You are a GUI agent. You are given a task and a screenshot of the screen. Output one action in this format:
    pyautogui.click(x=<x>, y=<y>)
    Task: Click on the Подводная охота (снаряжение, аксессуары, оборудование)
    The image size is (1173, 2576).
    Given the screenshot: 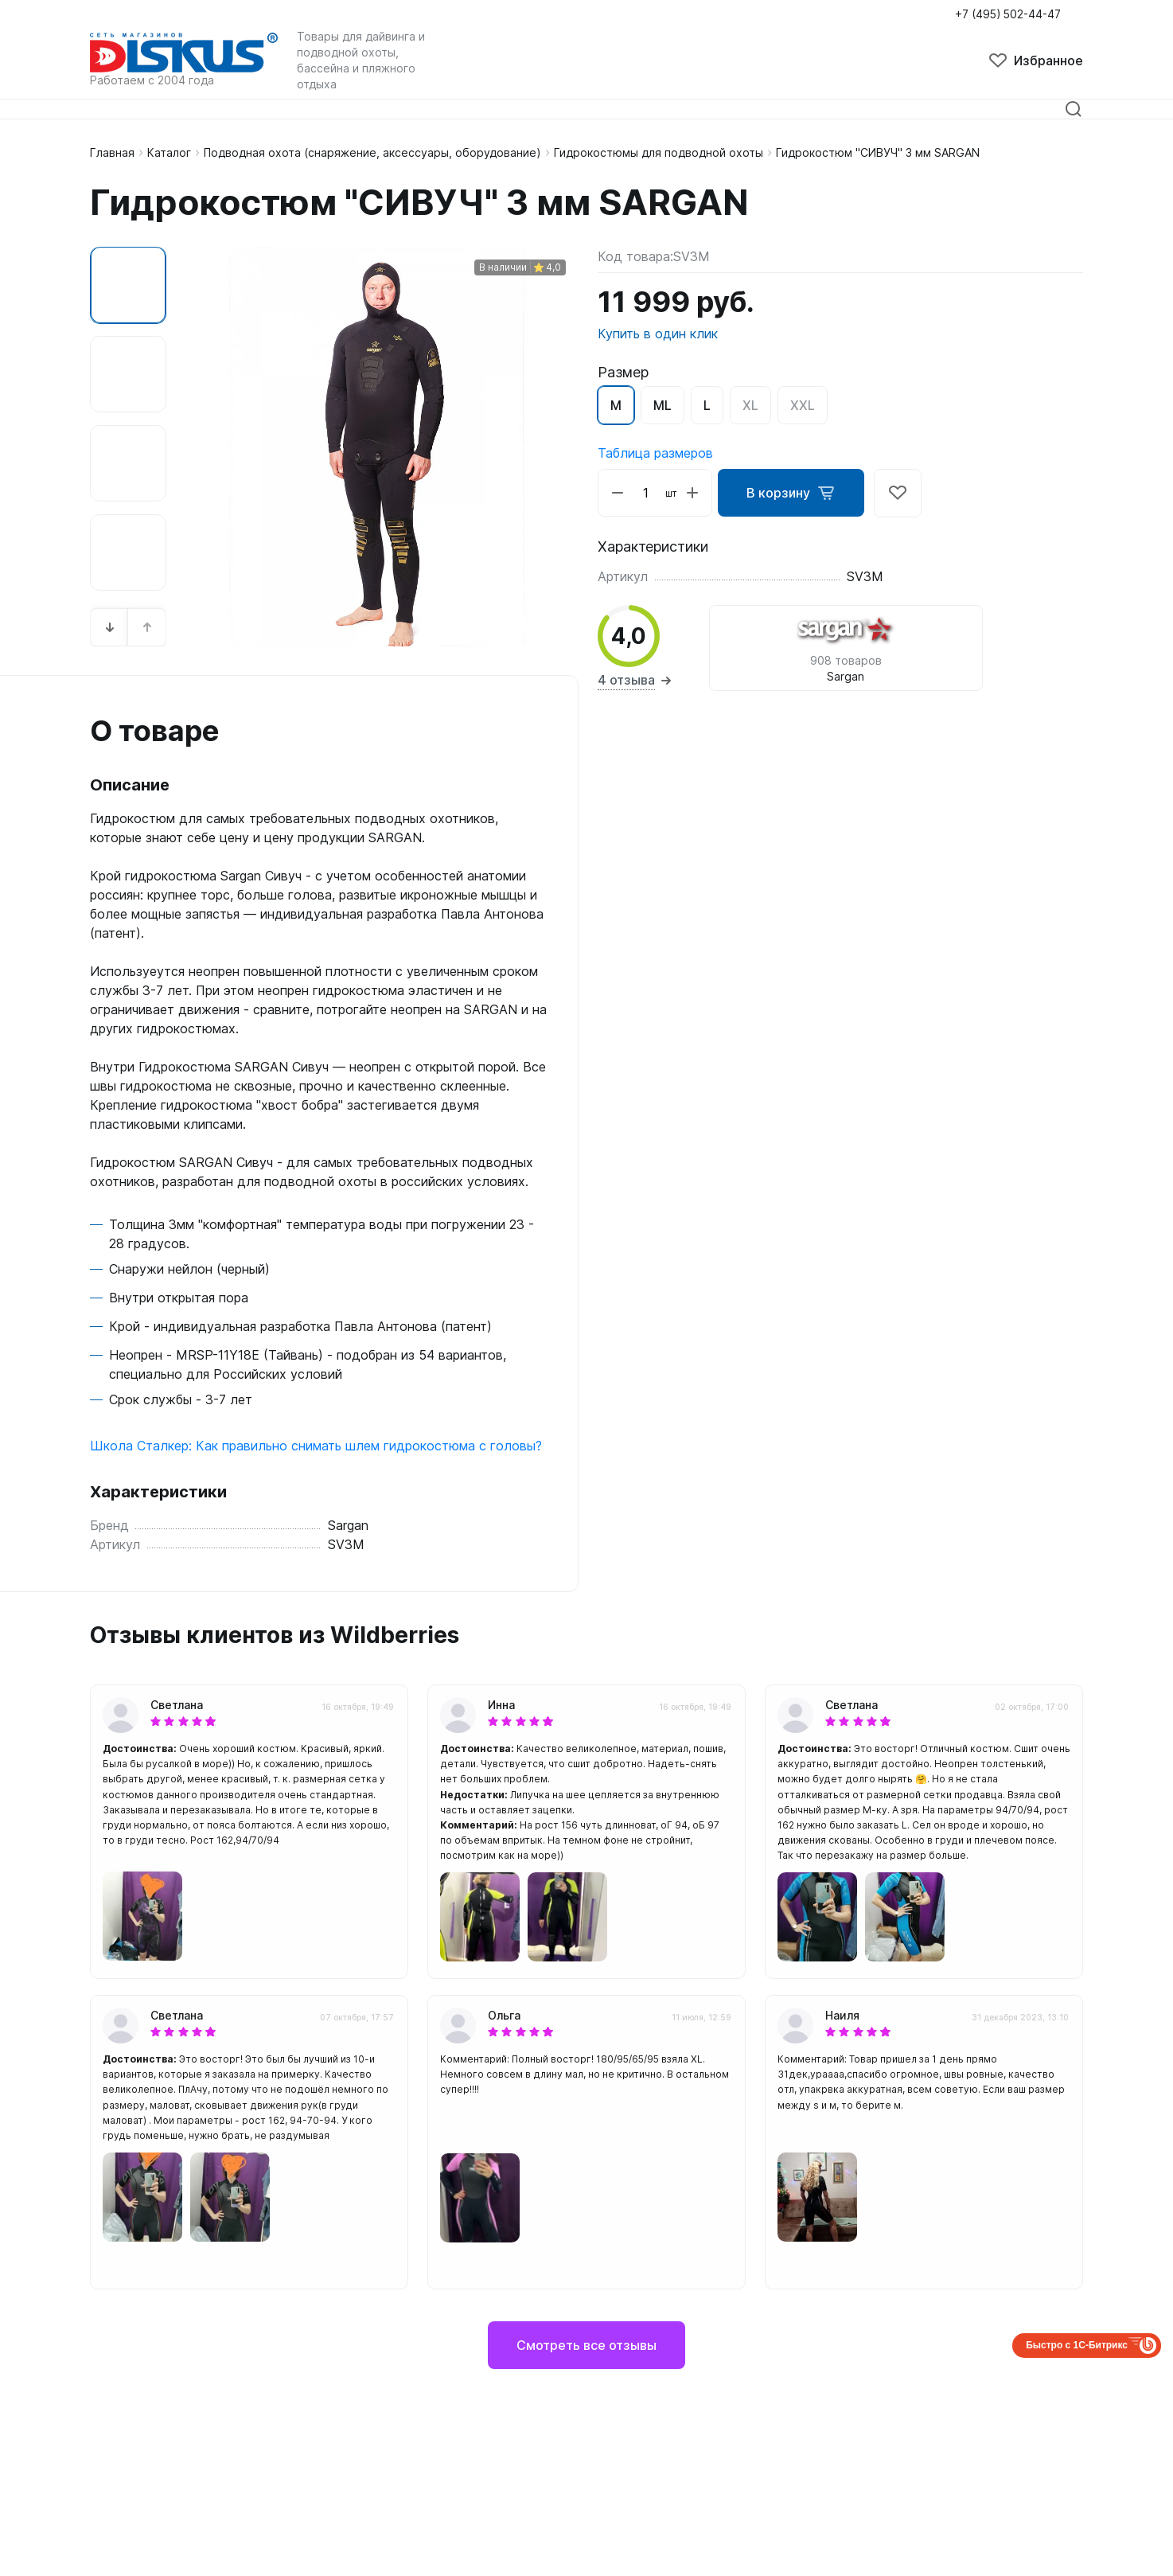 What is the action you would take?
    pyautogui.click(x=372, y=152)
    